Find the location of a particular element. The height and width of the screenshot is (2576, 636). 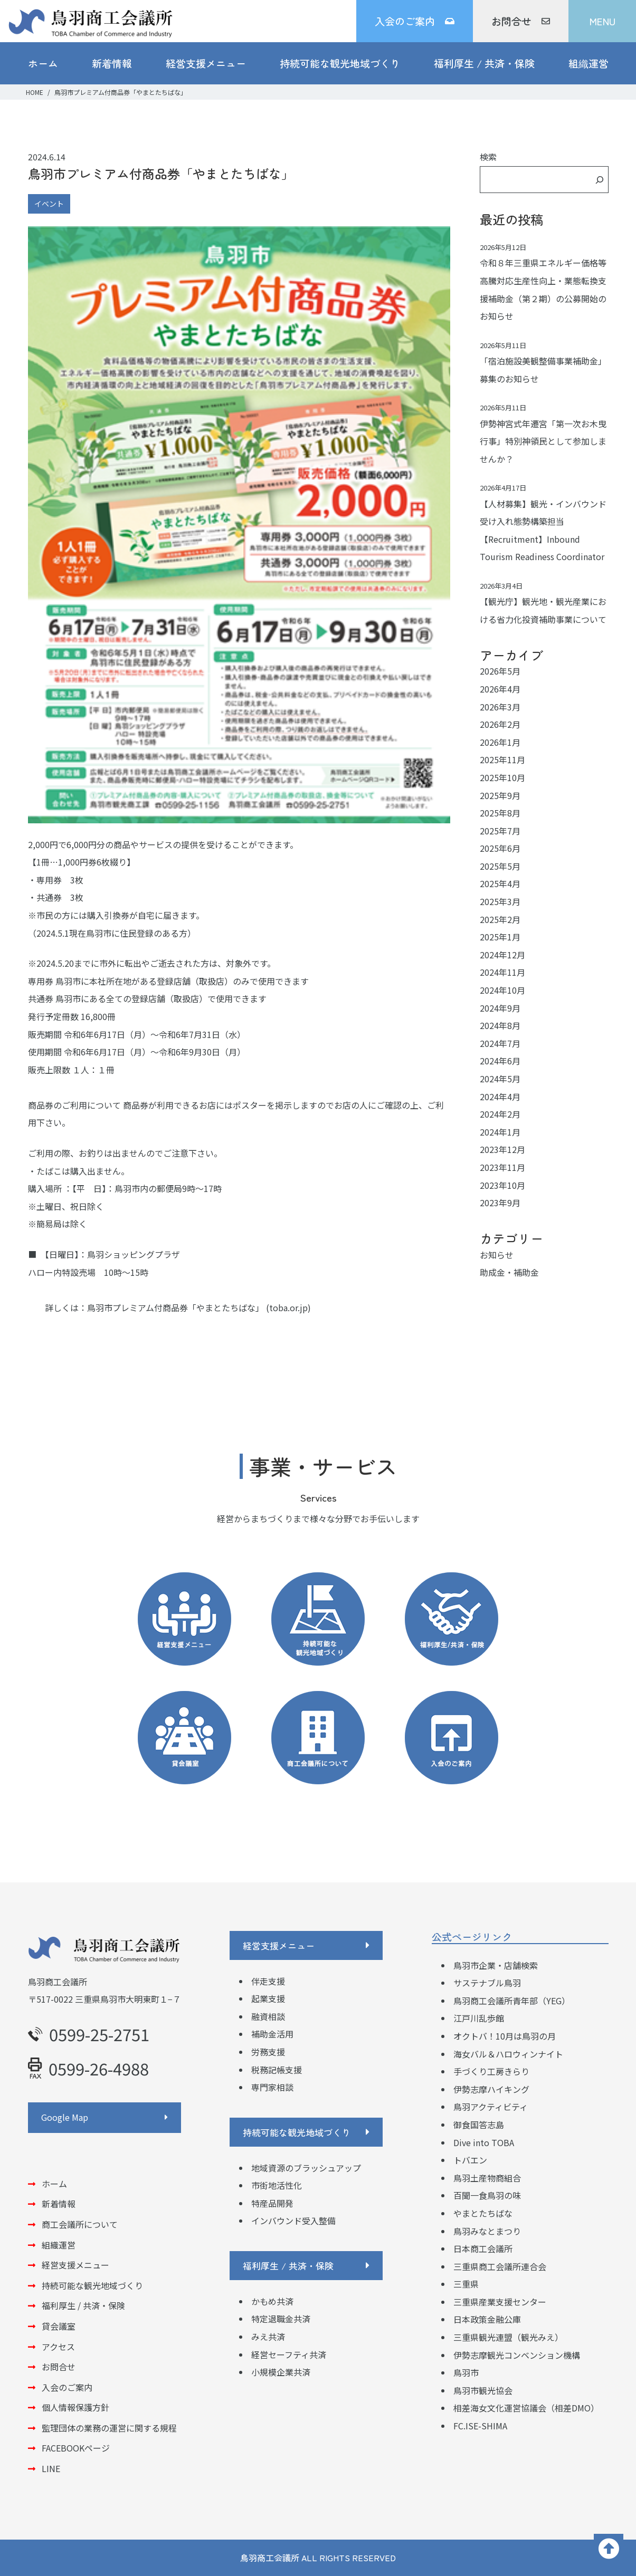

検索 is located at coordinates (488, 156).